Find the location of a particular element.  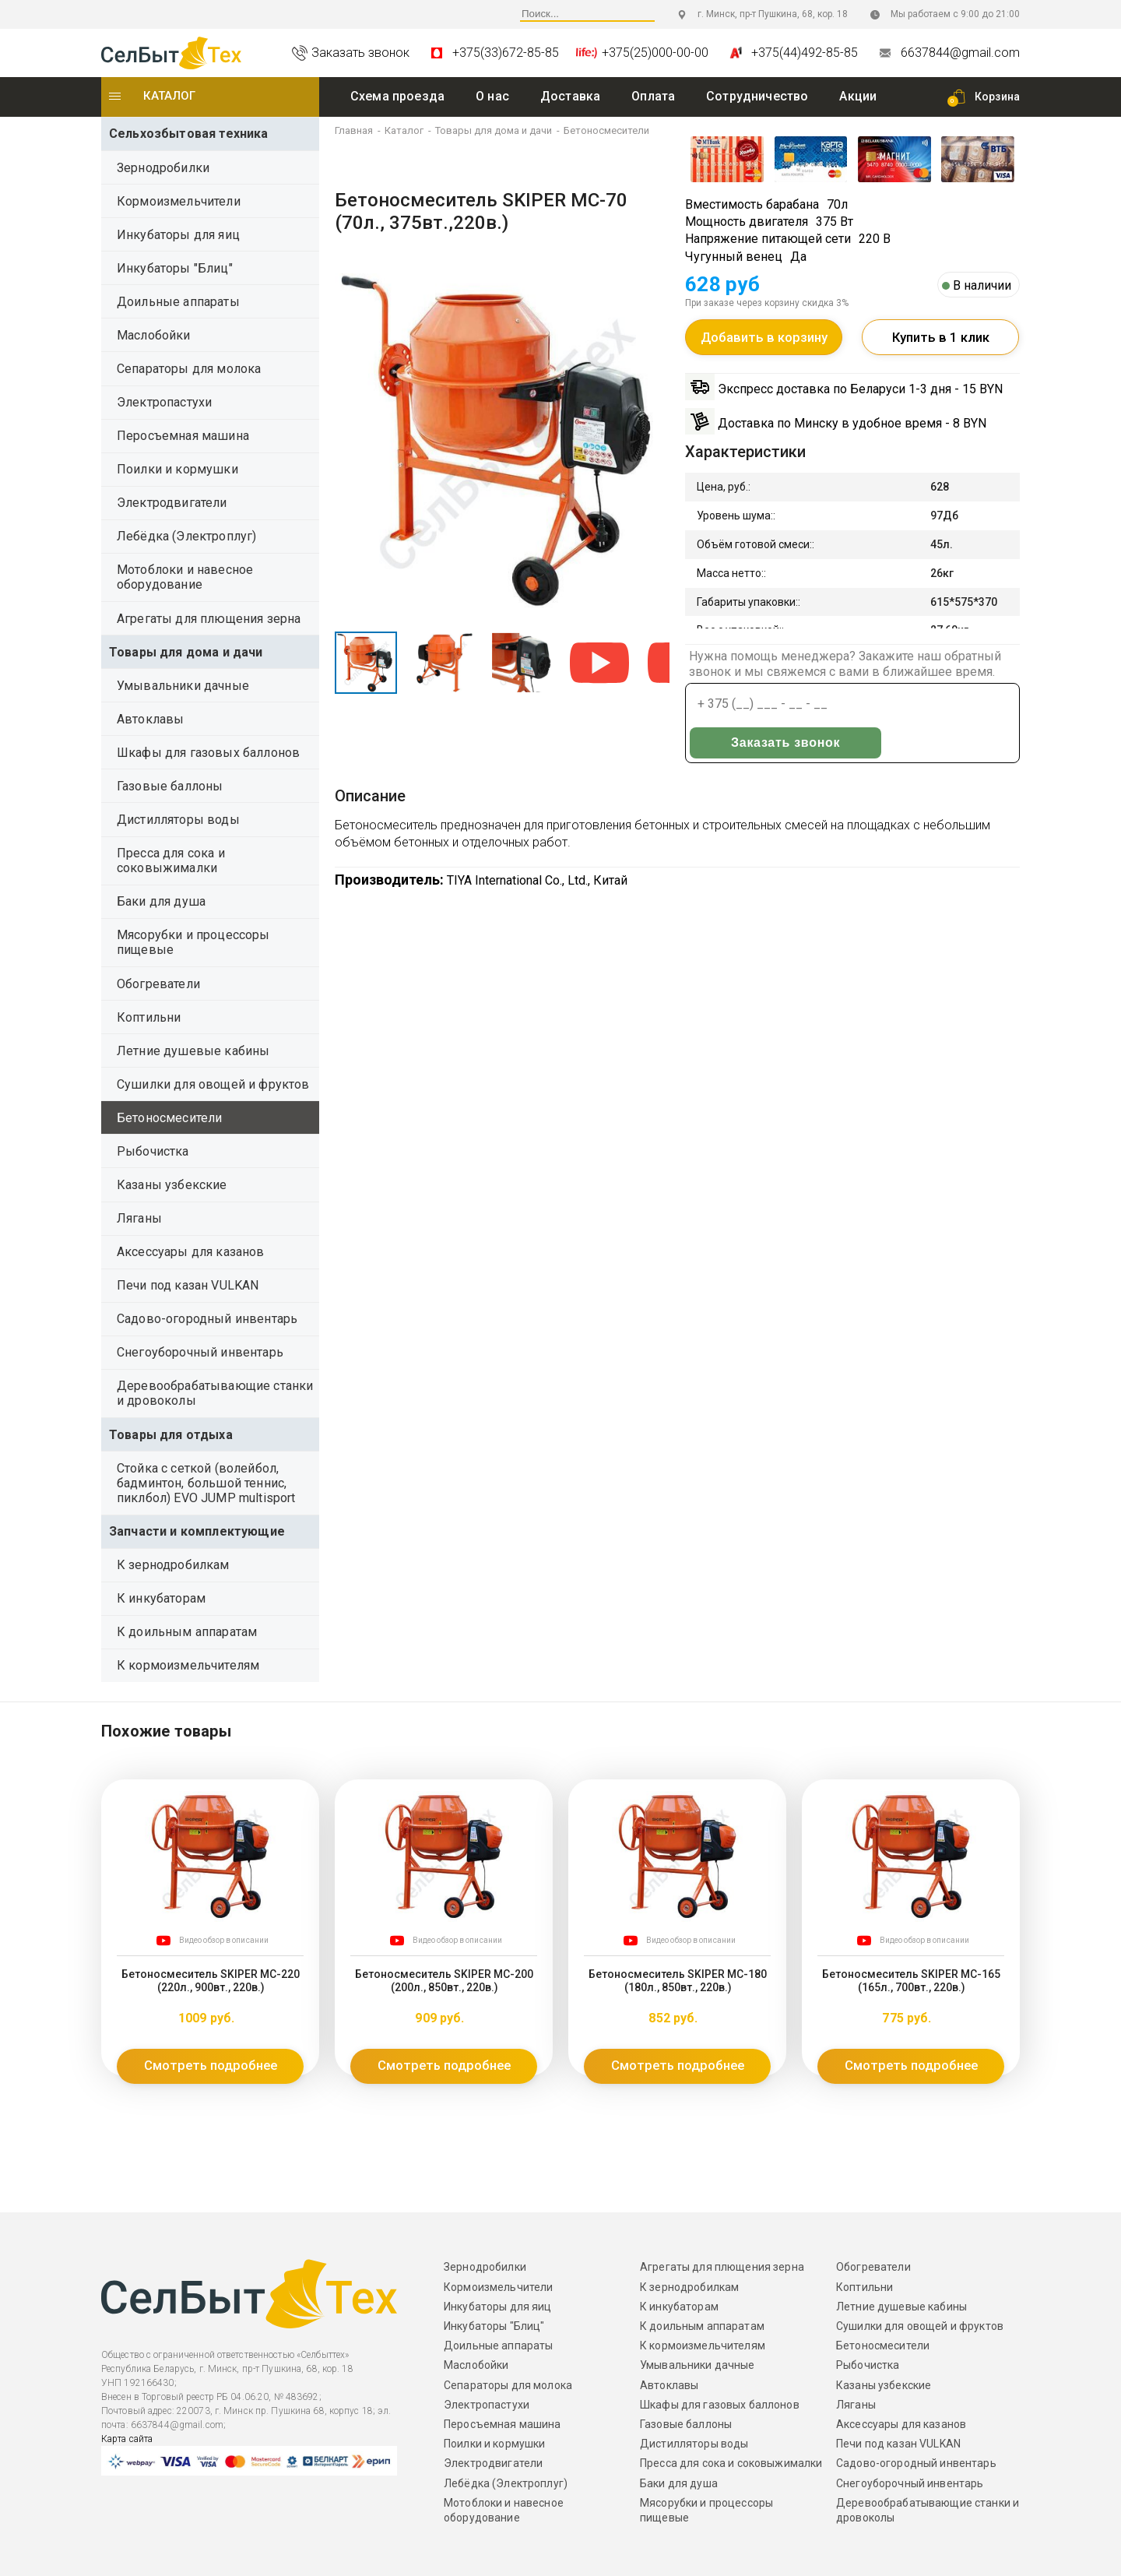

Садово-огородный инвентарь is located at coordinates (207, 1318).